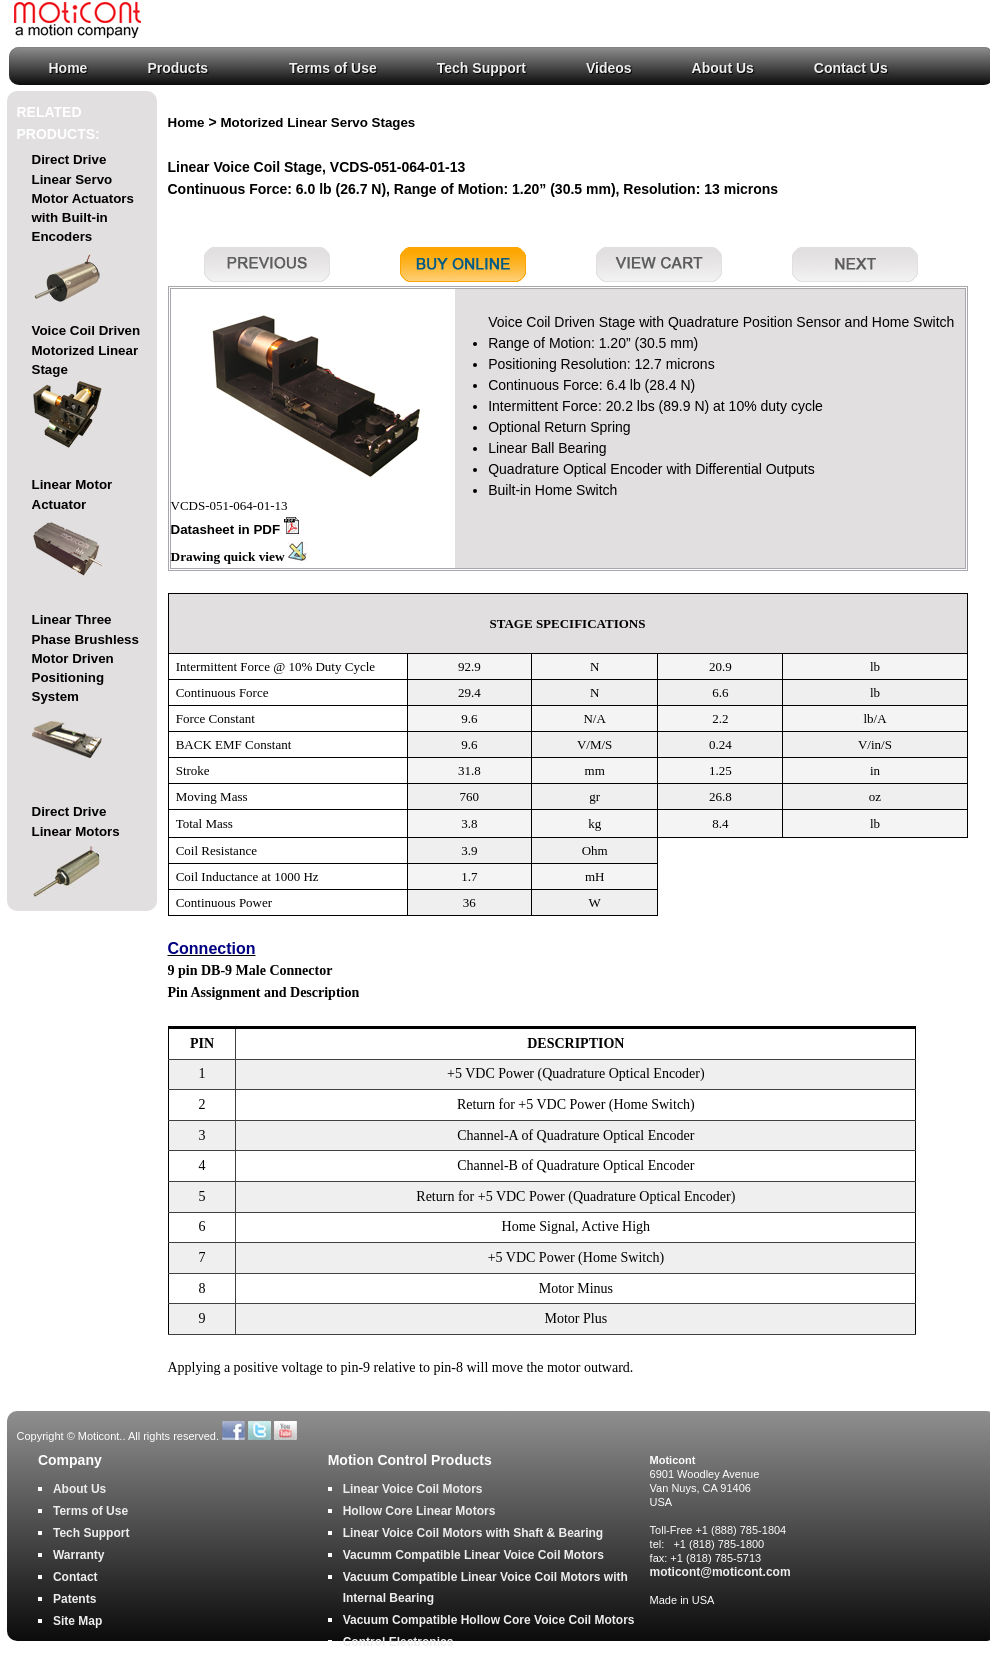 The width and height of the screenshot is (990, 1653). I want to click on Terms of Use, so click(333, 68).